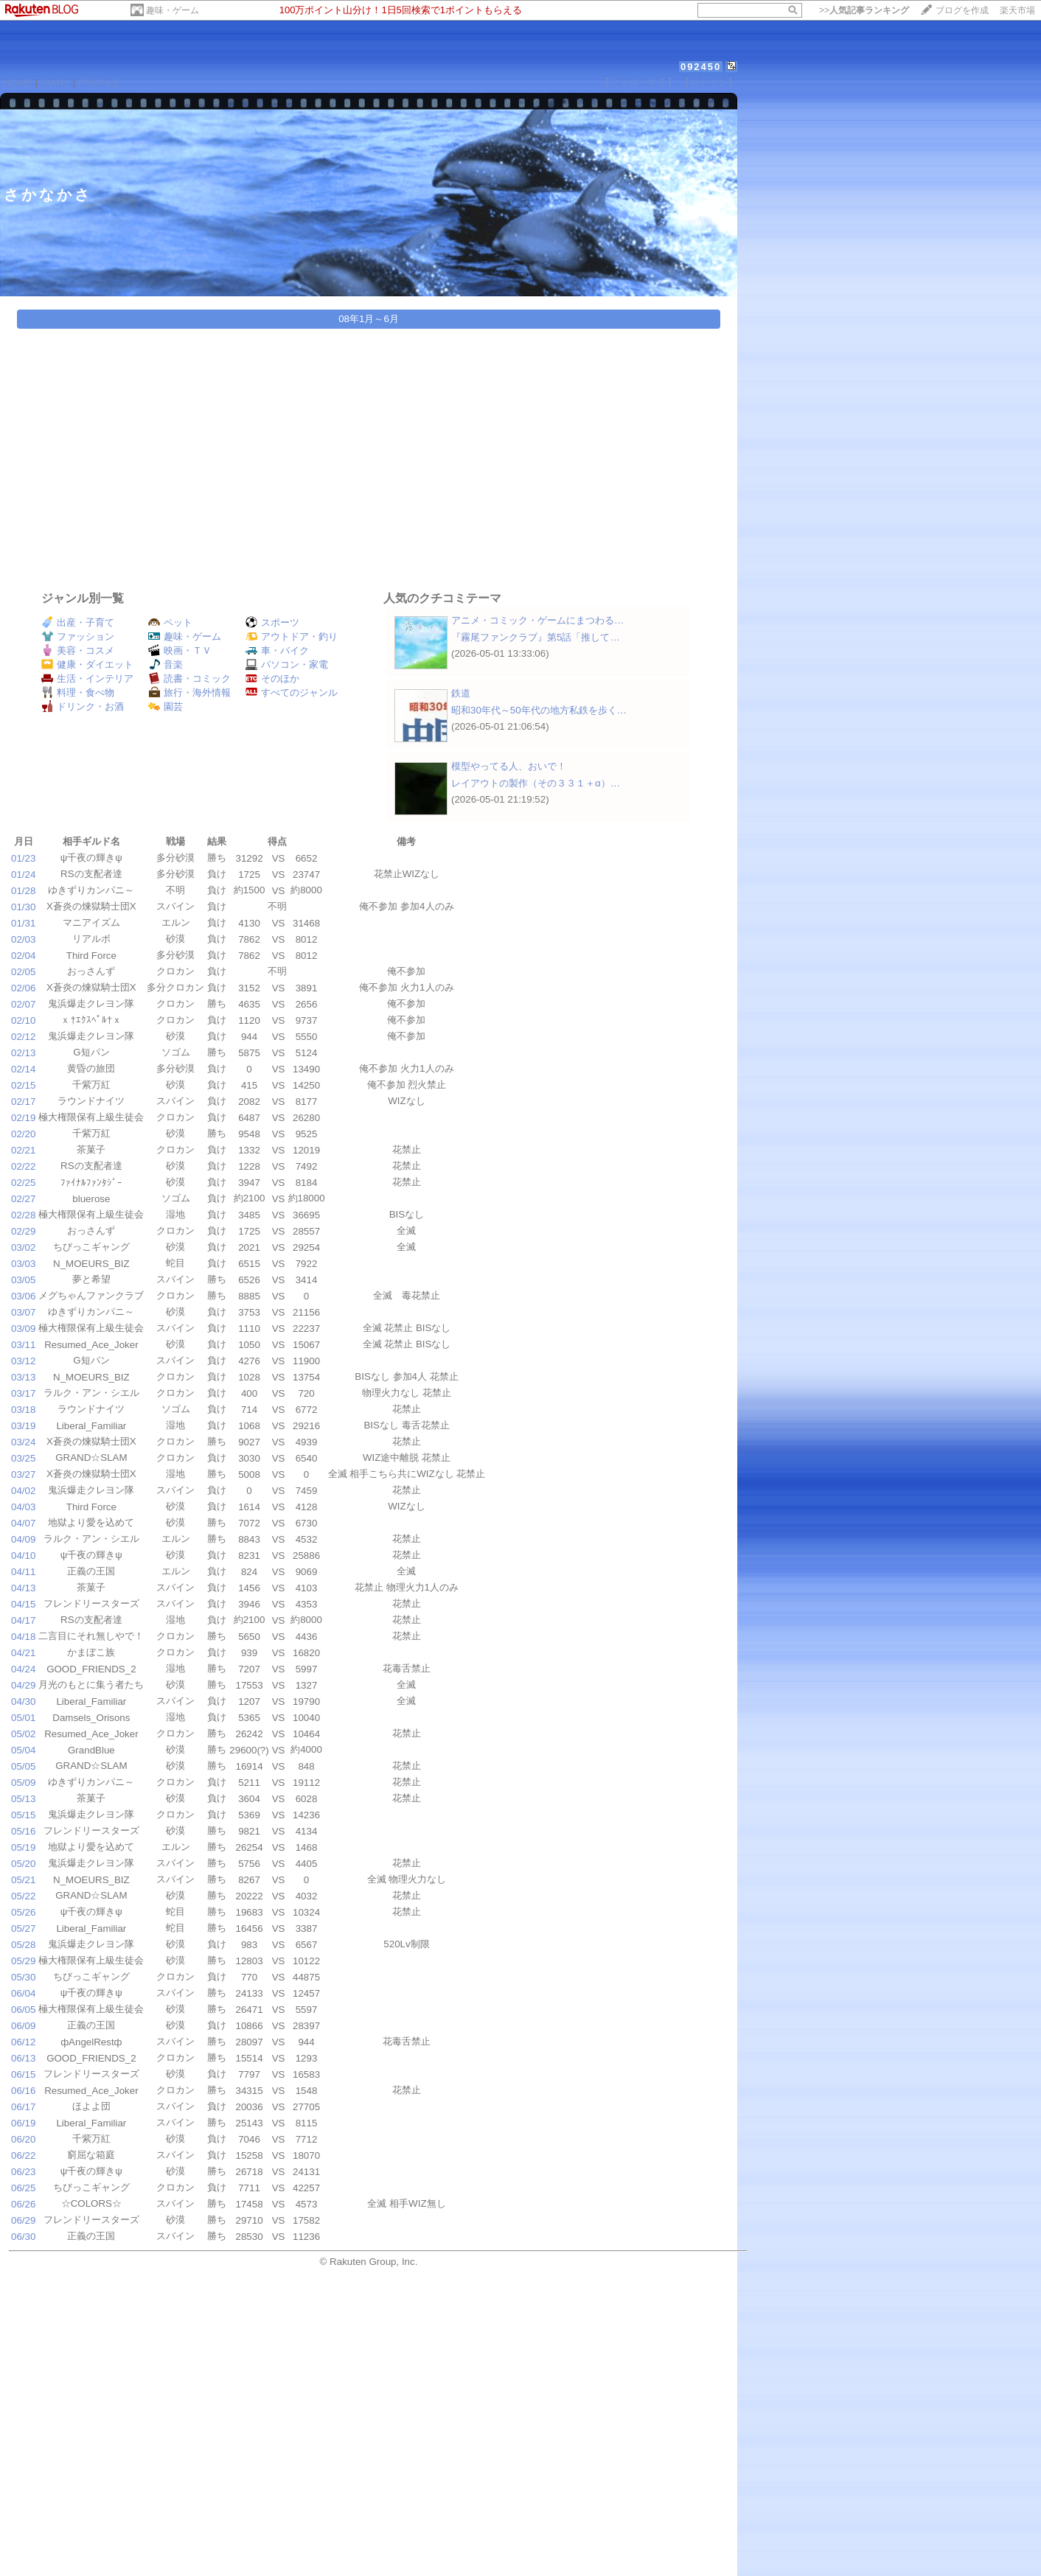  Describe the element at coordinates (189, 692) in the screenshot. I see `旅行・海外情報` at that location.